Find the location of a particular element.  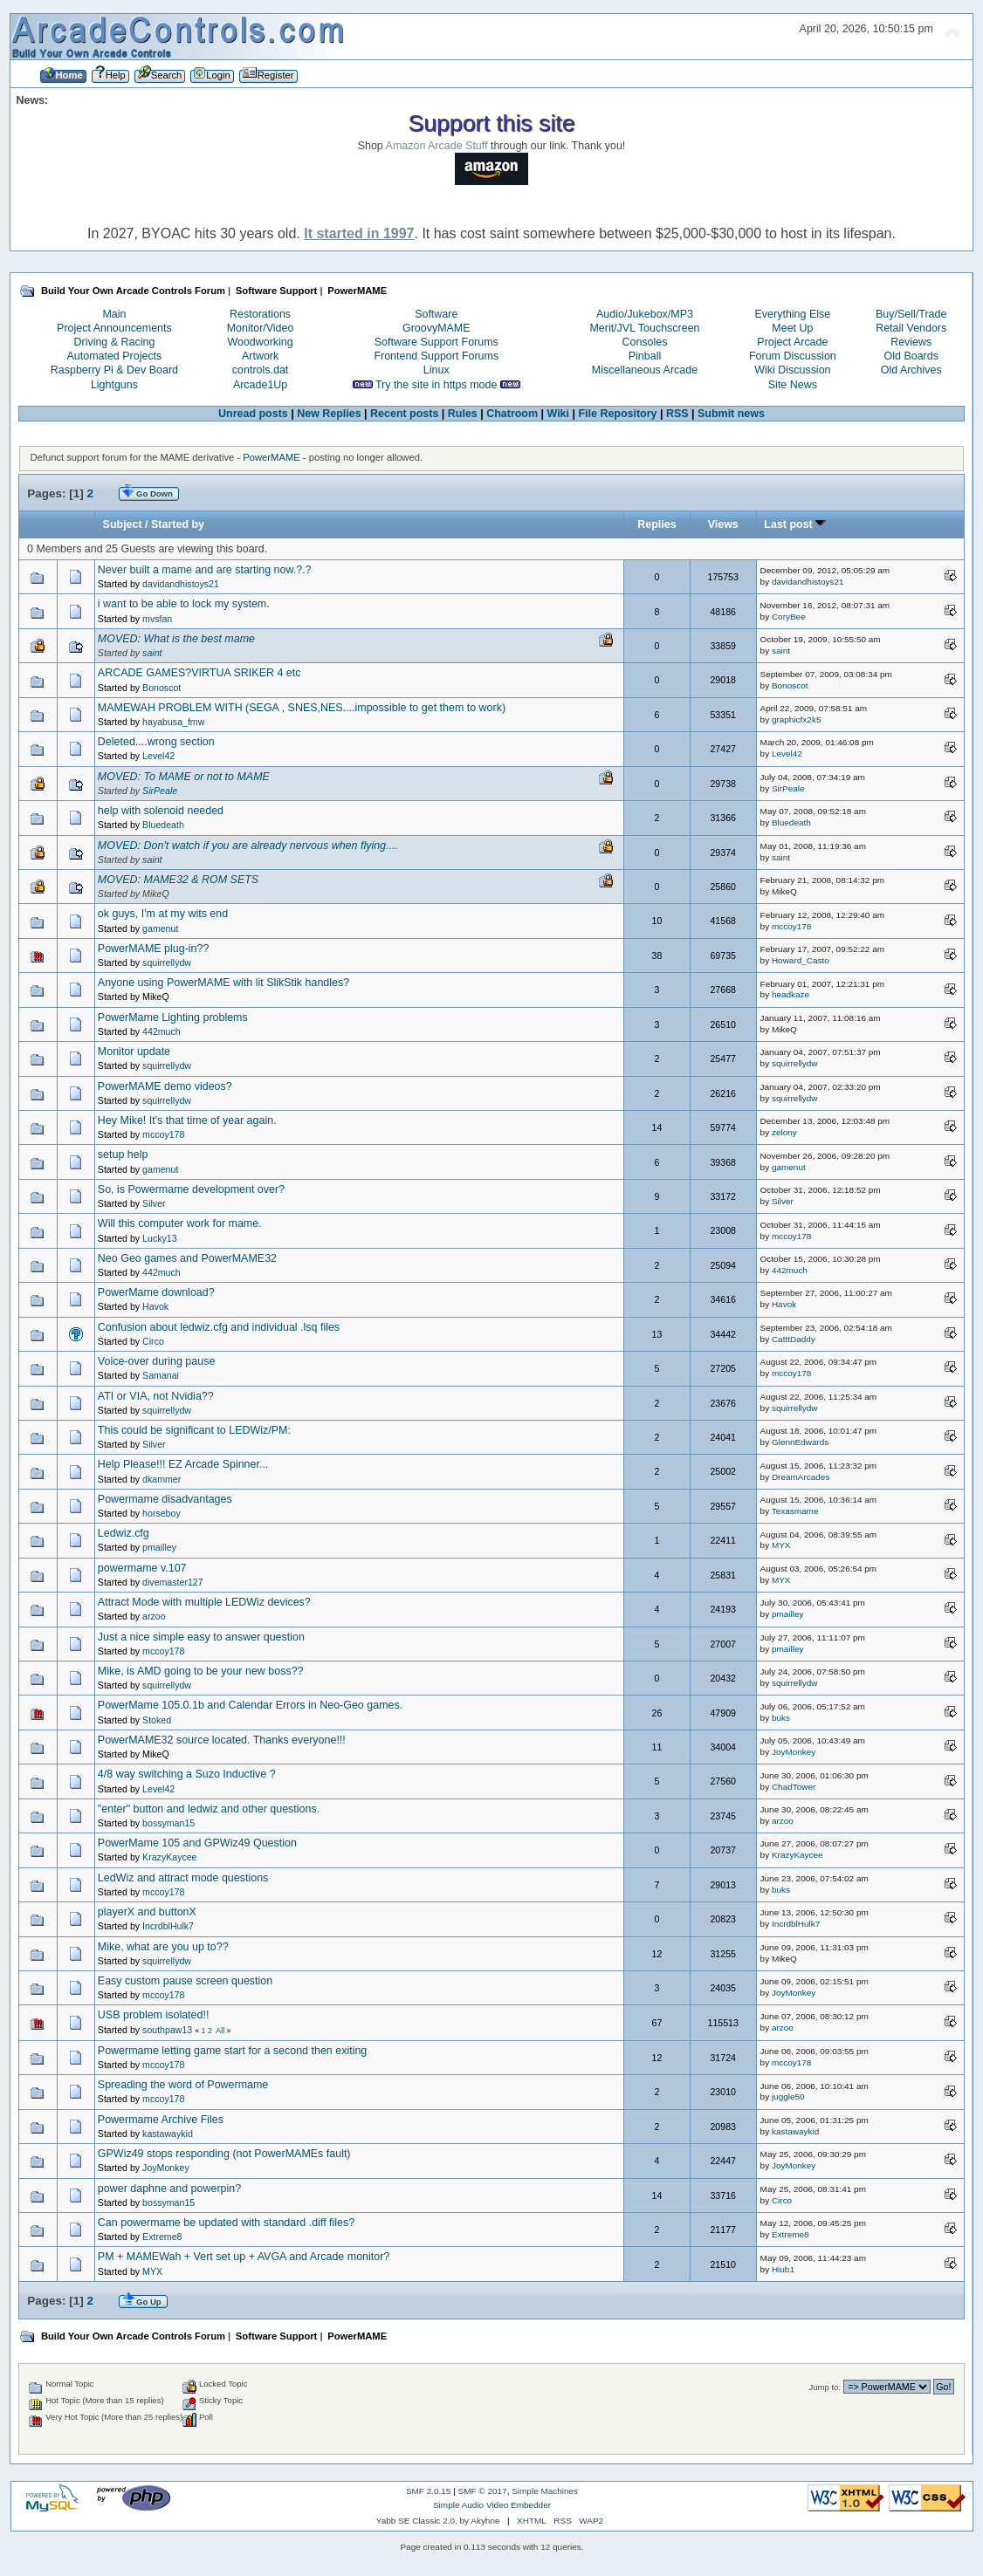

PowerMAME plug-in?? is located at coordinates (154, 948).